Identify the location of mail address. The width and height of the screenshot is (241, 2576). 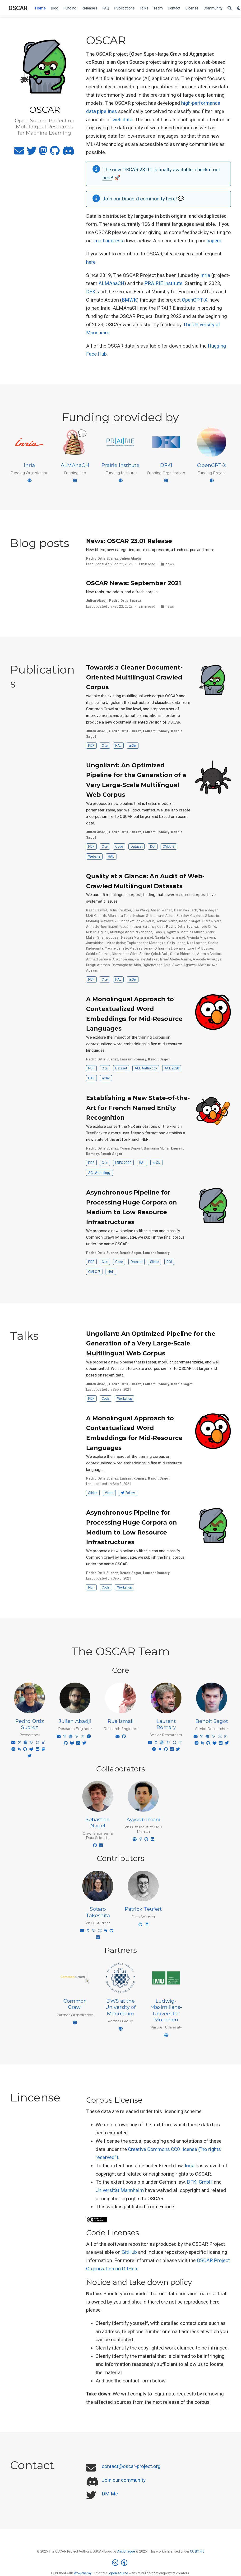
(108, 241).